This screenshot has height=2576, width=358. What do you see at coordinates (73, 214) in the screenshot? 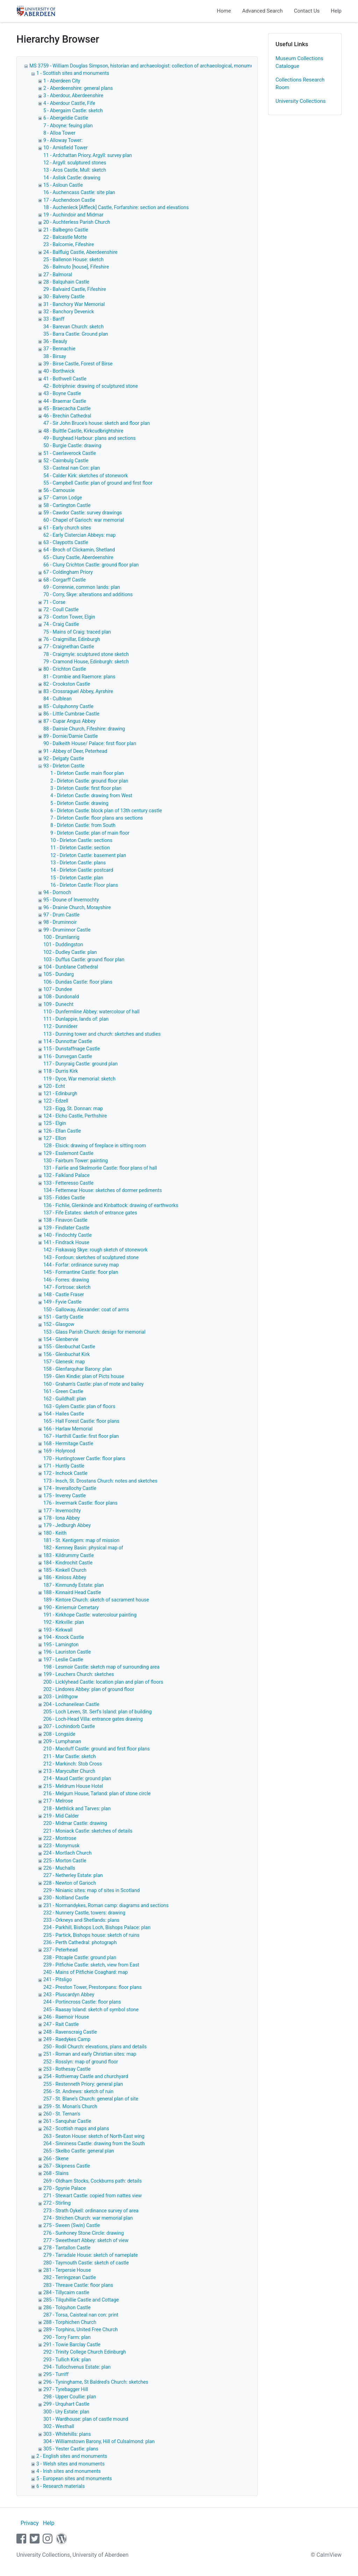
I see `19 - Auchindoir and Midmar` at bounding box center [73, 214].